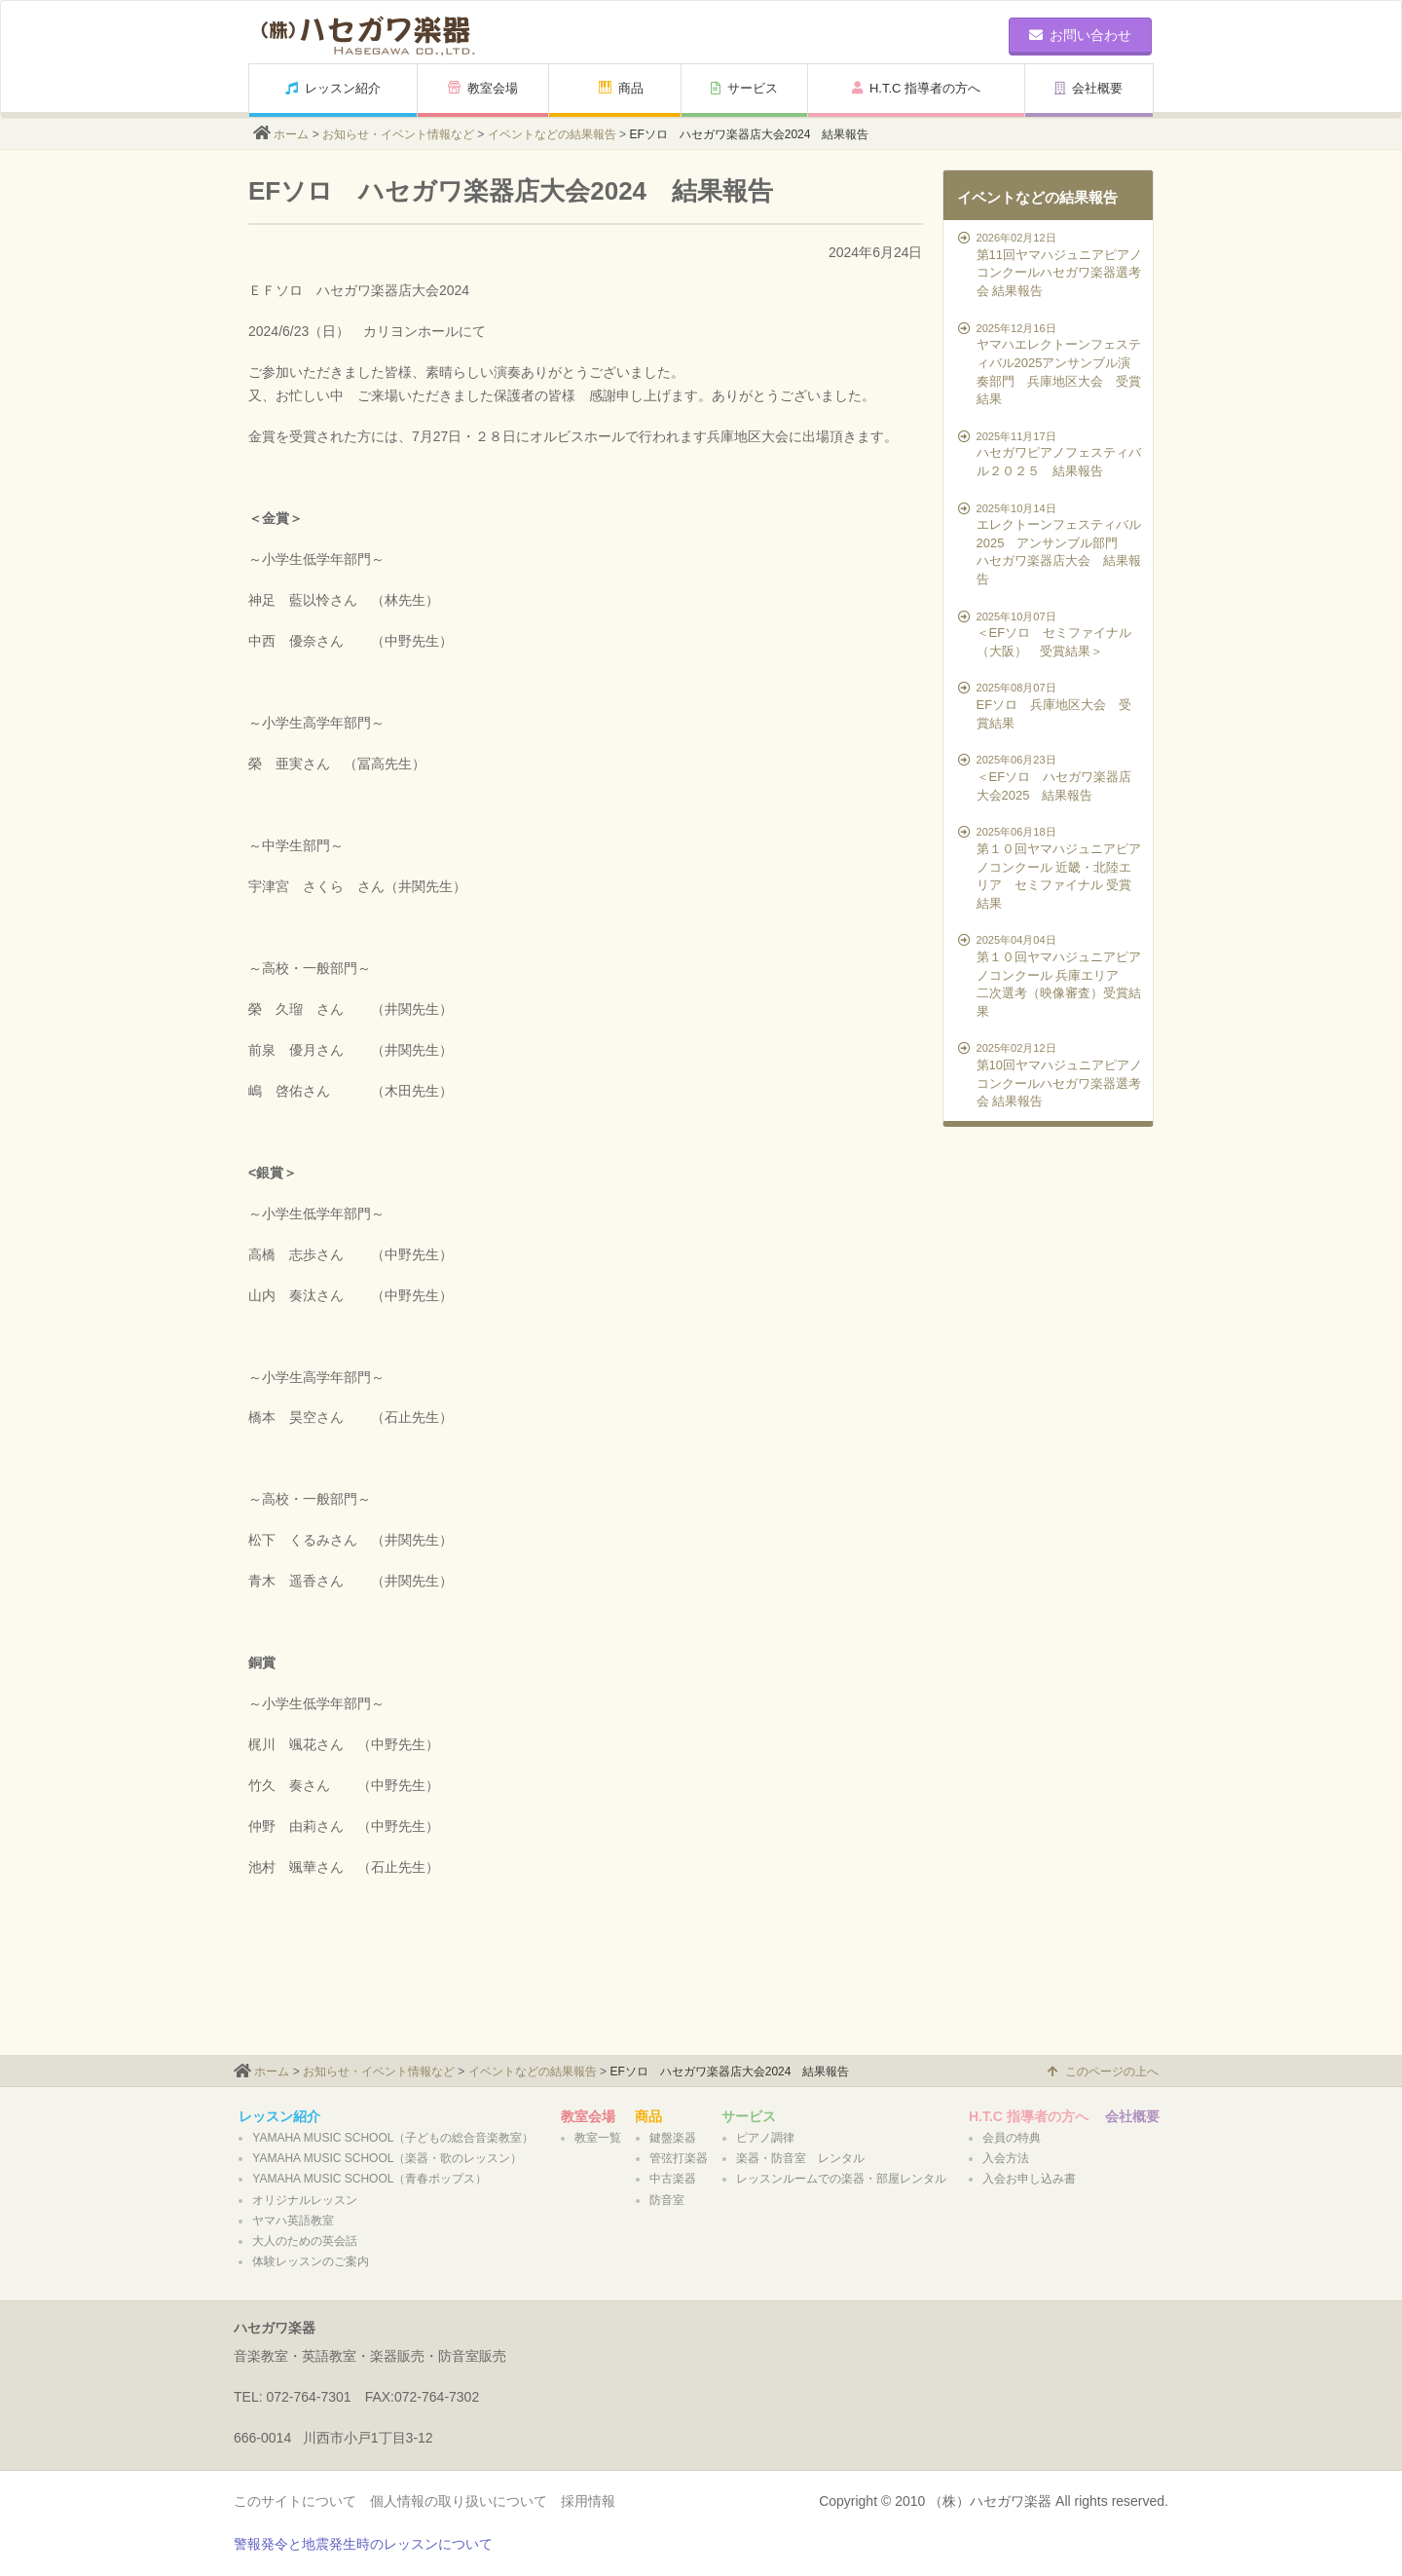  What do you see at coordinates (916, 88) in the screenshot?
I see `H.T.C 指導者の方へ` at bounding box center [916, 88].